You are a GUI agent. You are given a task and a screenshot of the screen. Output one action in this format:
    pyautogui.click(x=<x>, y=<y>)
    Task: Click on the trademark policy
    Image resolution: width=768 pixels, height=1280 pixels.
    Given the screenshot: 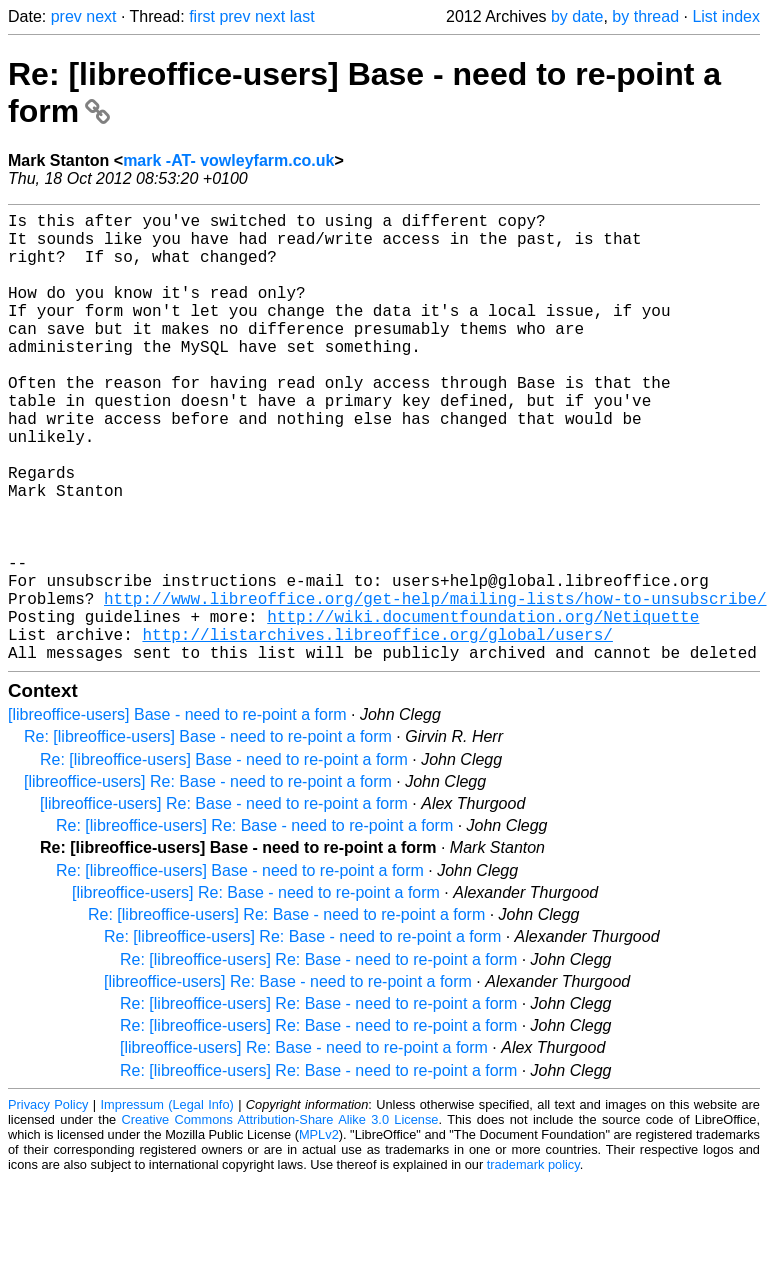 What is the action you would take?
    pyautogui.click(x=533, y=1264)
    